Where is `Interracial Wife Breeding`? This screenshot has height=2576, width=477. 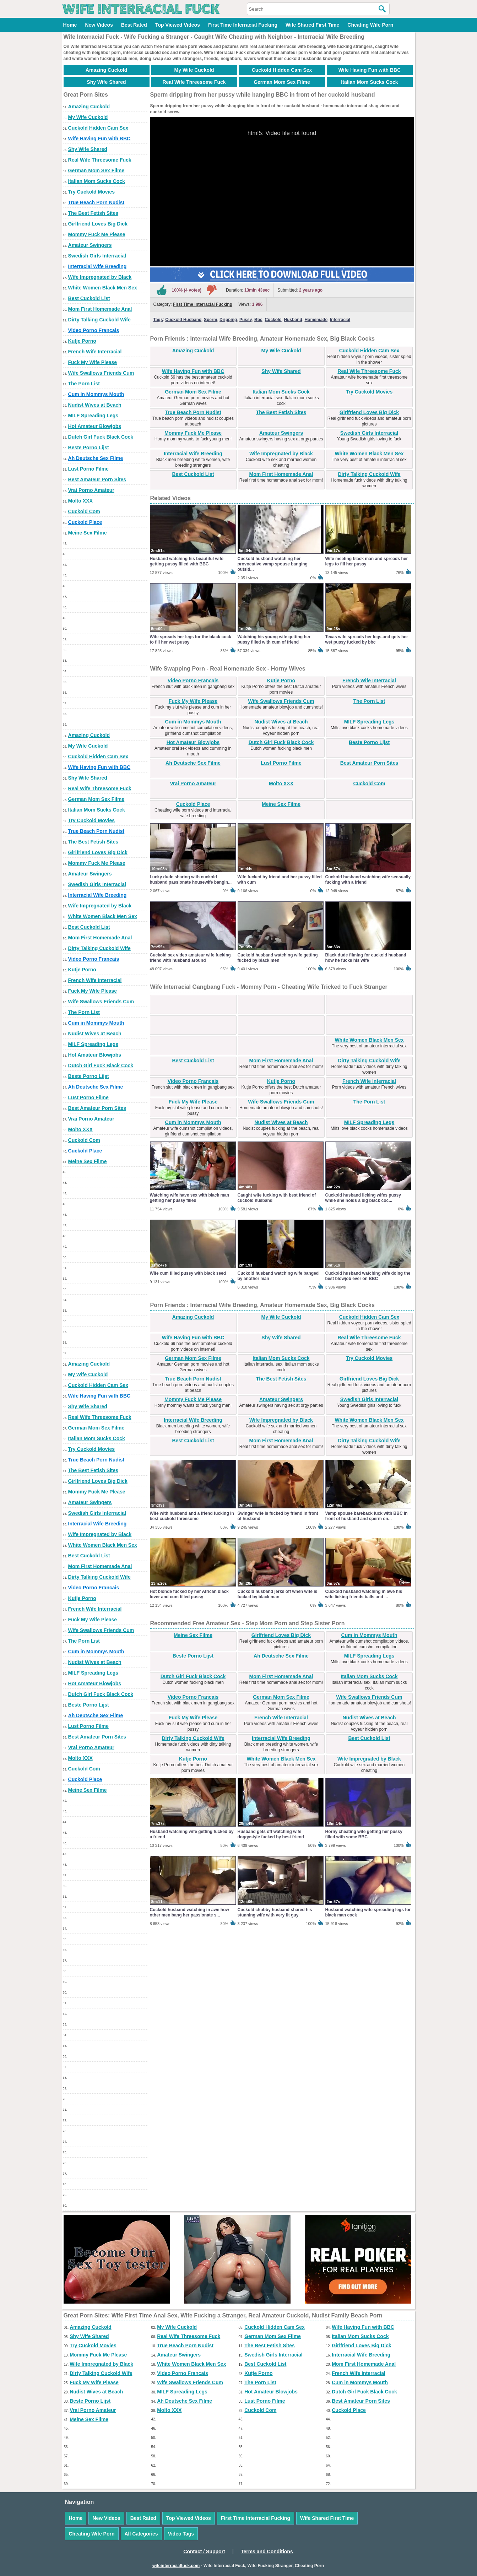
Interracial Wife Breeding is located at coordinates (97, 266).